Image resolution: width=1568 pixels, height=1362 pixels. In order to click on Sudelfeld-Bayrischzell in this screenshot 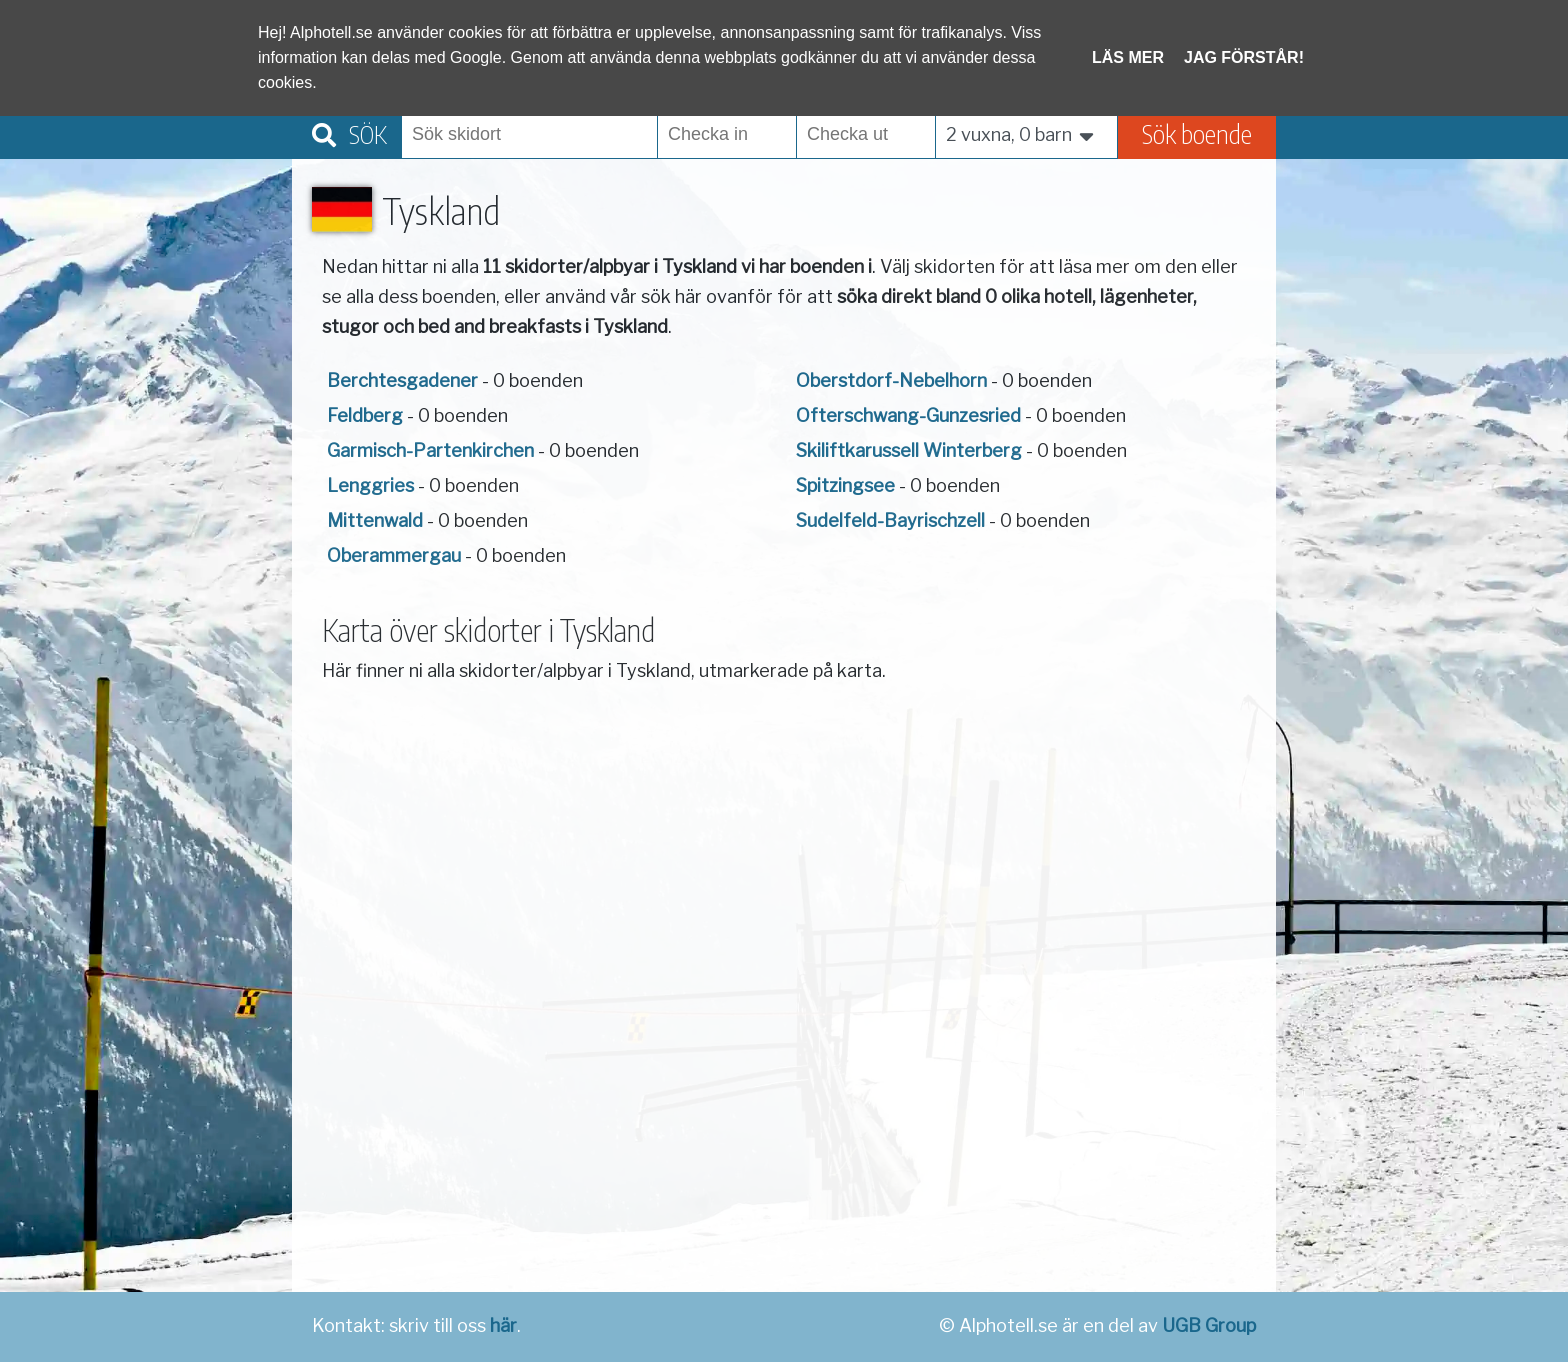, I will do `click(890, 520)`.